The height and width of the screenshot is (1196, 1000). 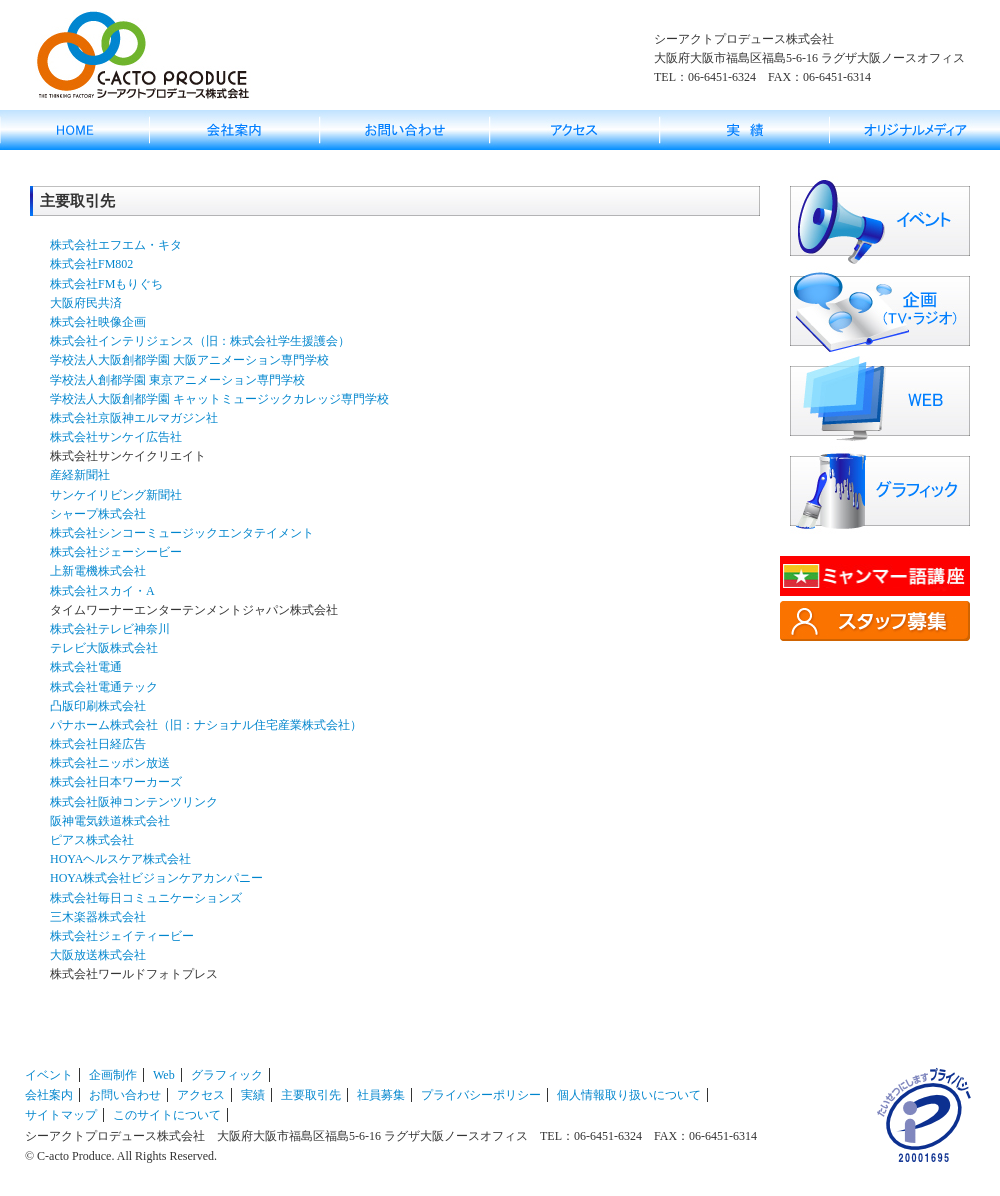 What do you see at coordinates (116, 495) in the screenshot?
I see `サンケイリビング新聞社` at bounding box center [116, 495].